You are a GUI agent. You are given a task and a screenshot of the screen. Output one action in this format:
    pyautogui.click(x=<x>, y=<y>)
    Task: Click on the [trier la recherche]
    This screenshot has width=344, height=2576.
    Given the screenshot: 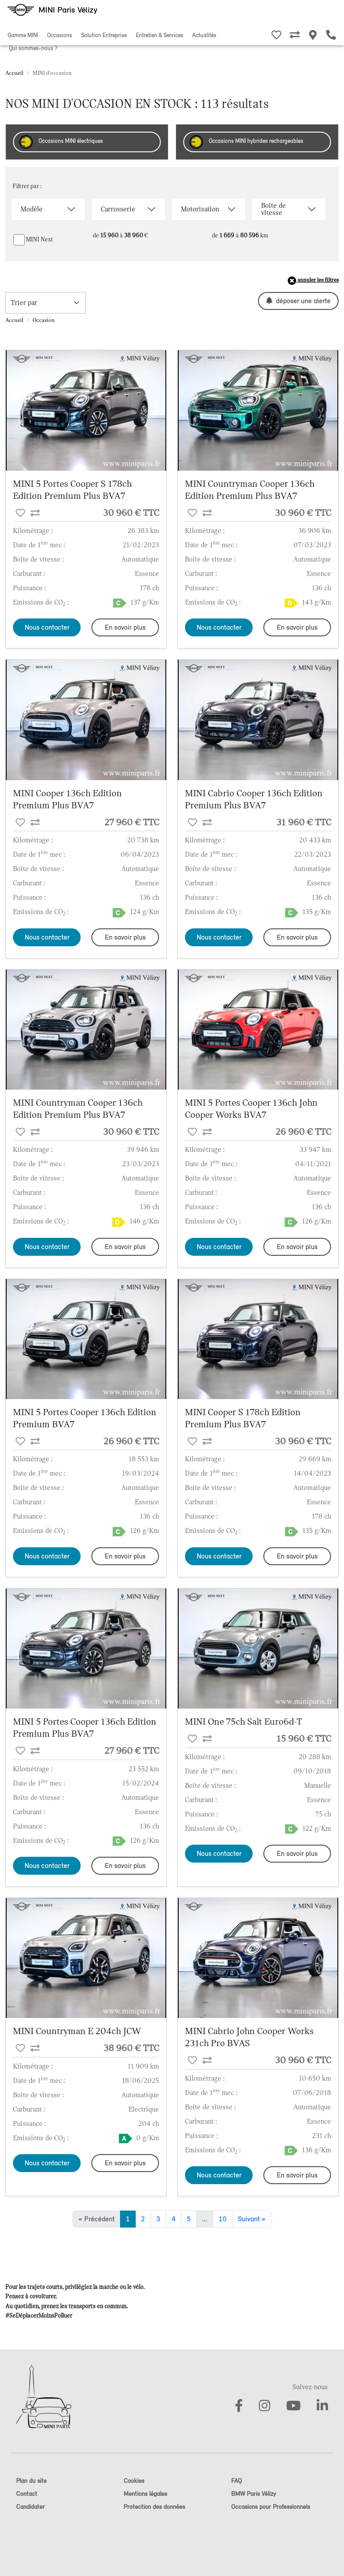 What is the action you would take?
    pyautogui.click(x=45, y=302)
    